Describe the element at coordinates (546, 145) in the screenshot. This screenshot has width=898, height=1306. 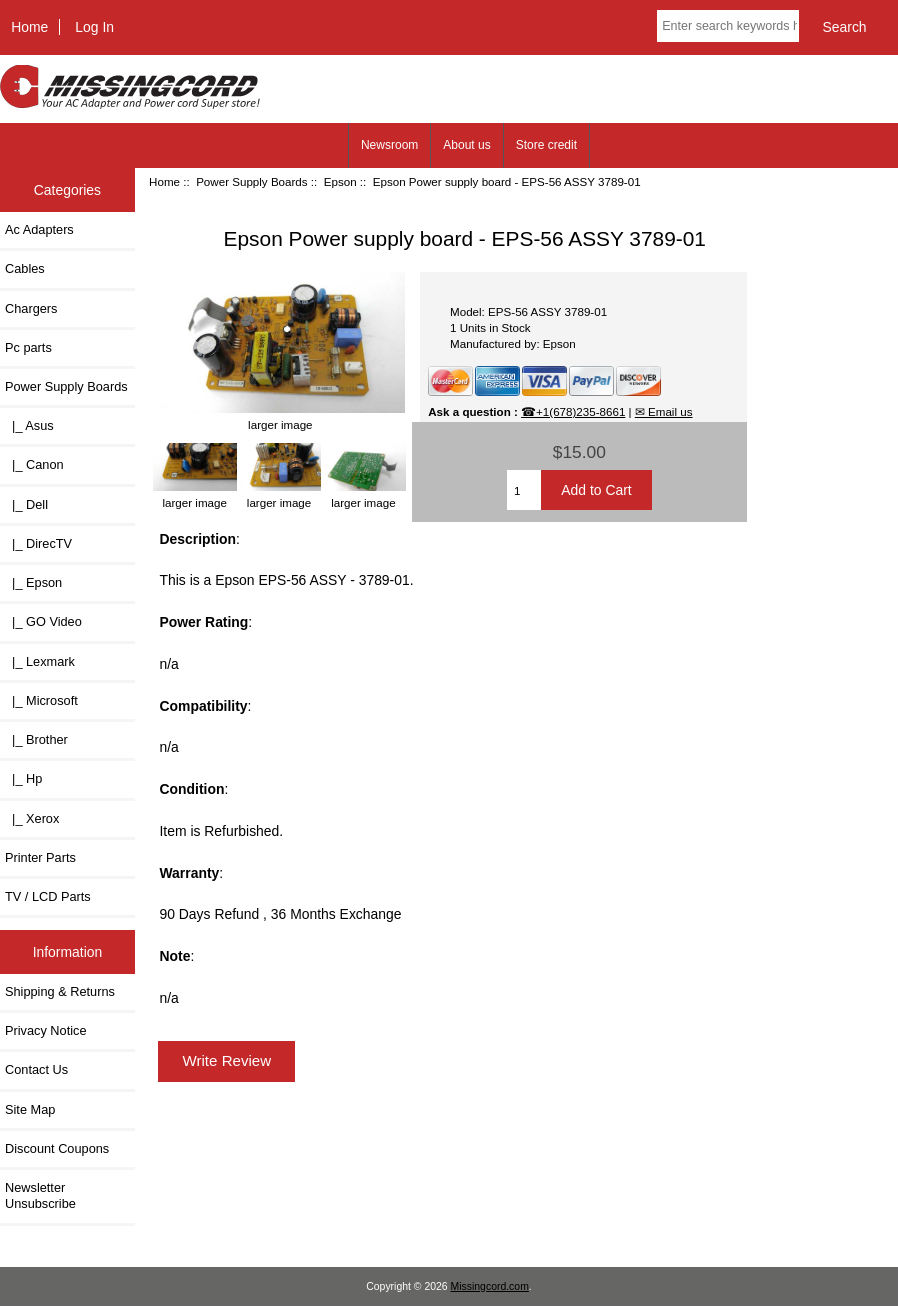
I see `Store credit` at that location.